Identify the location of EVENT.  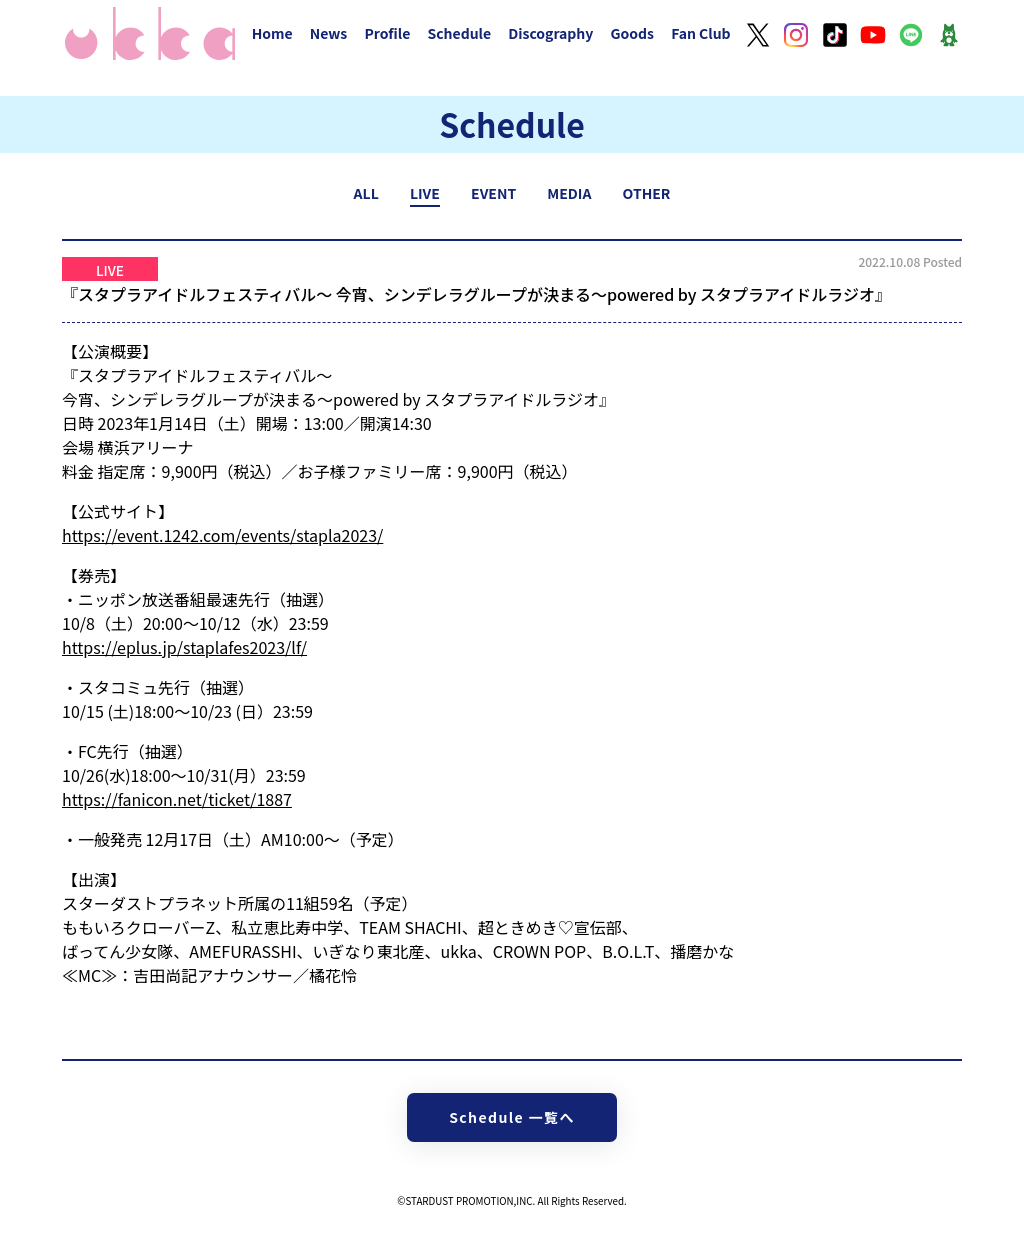
(493, 193).